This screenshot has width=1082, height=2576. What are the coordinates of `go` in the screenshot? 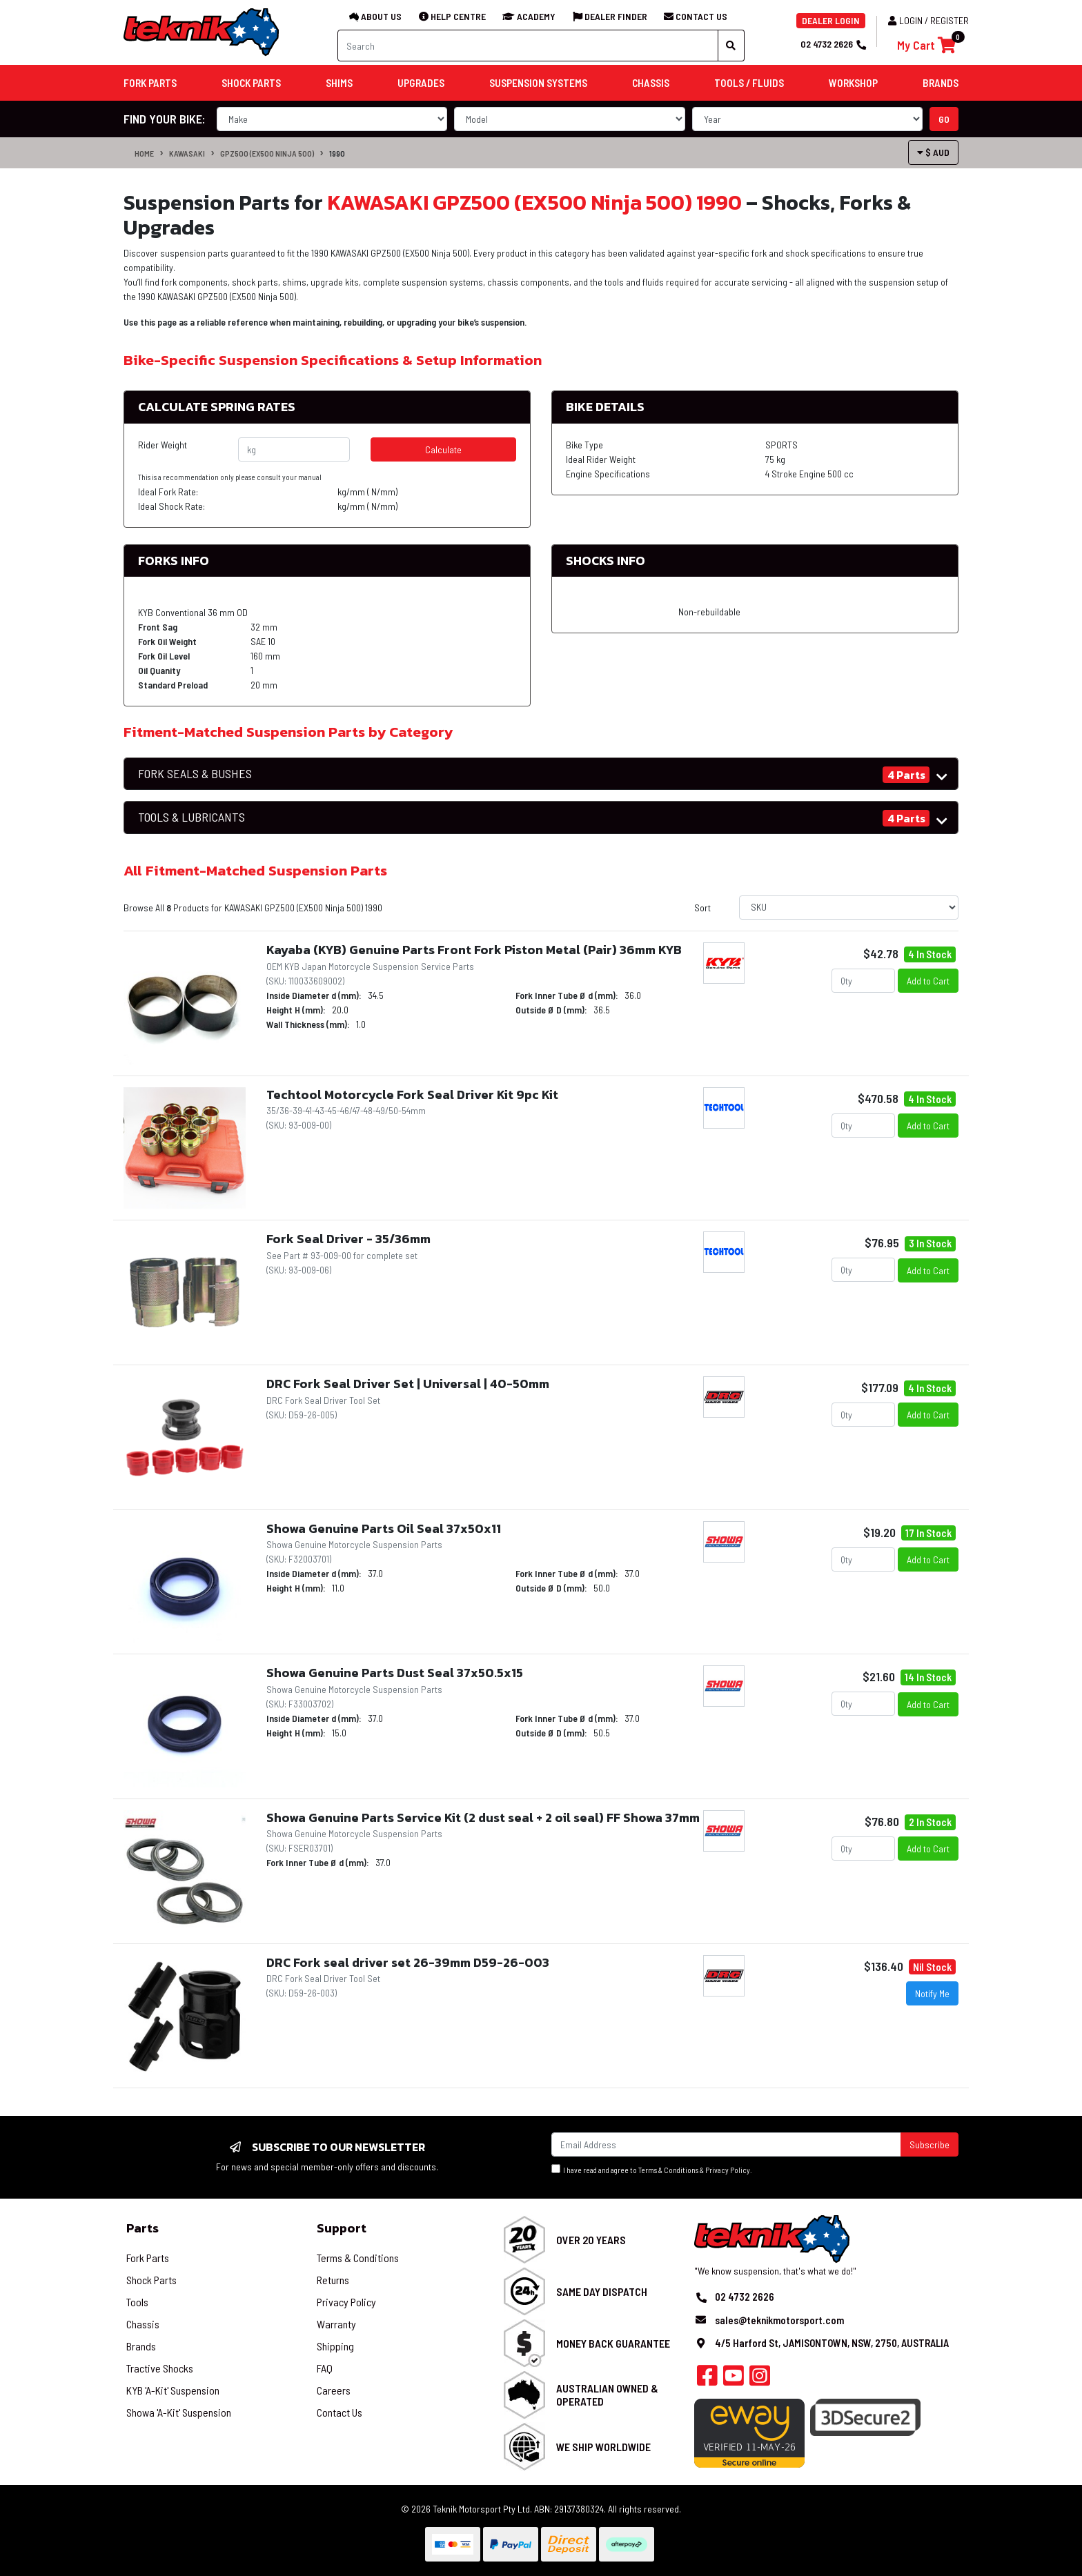 It's located at (944, 119).